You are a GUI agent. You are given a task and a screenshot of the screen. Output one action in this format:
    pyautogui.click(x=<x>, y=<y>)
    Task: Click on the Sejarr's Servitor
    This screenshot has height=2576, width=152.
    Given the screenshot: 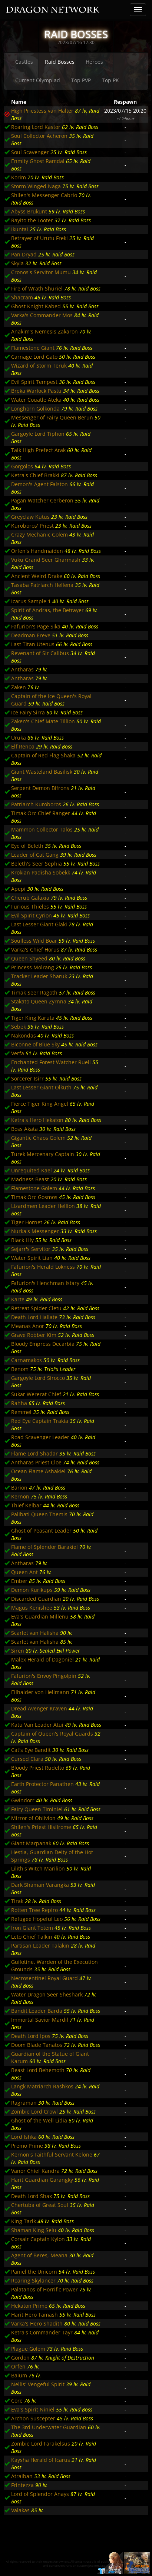 What is the action you would take?
    pyautogui.click(x=30, y=1248)
    